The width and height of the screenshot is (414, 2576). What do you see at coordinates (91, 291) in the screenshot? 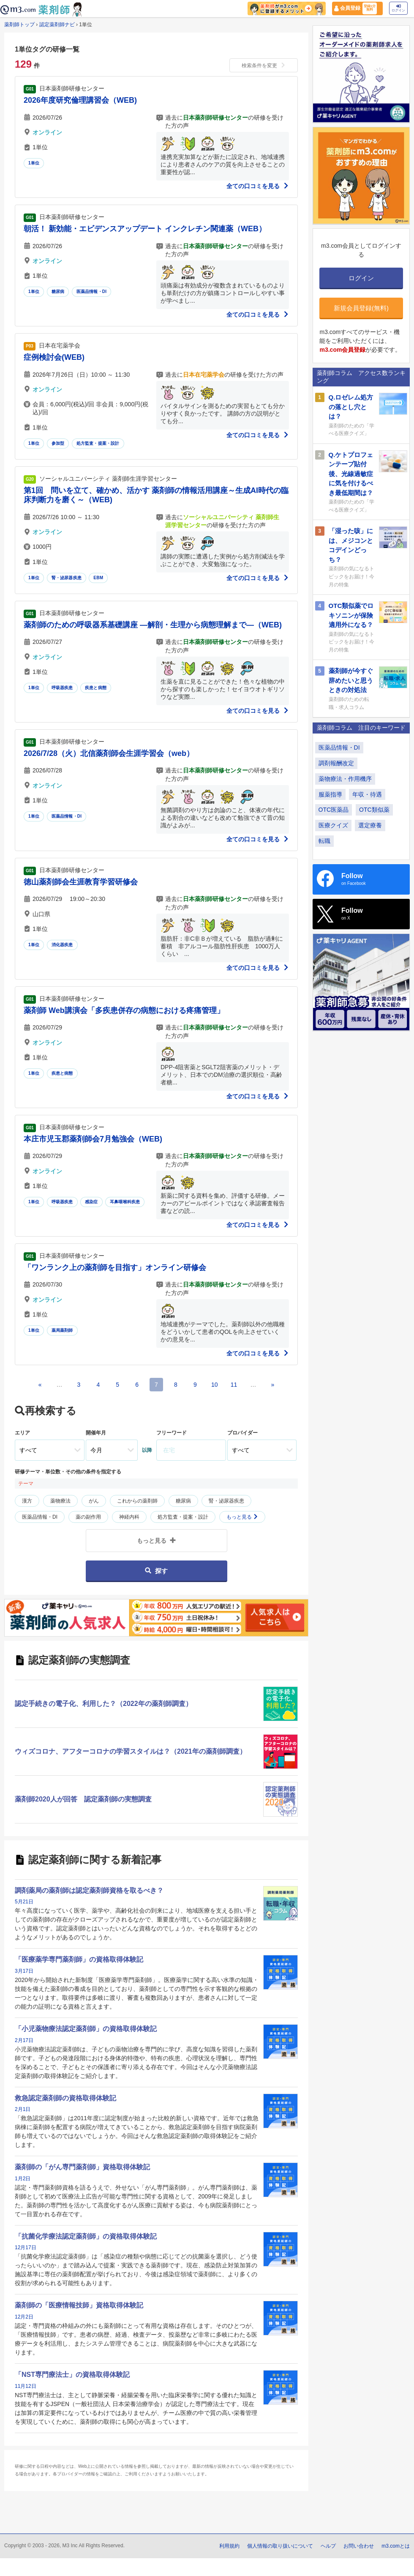
I see `医薬品情報・DI` at bounding box center [91, 291].